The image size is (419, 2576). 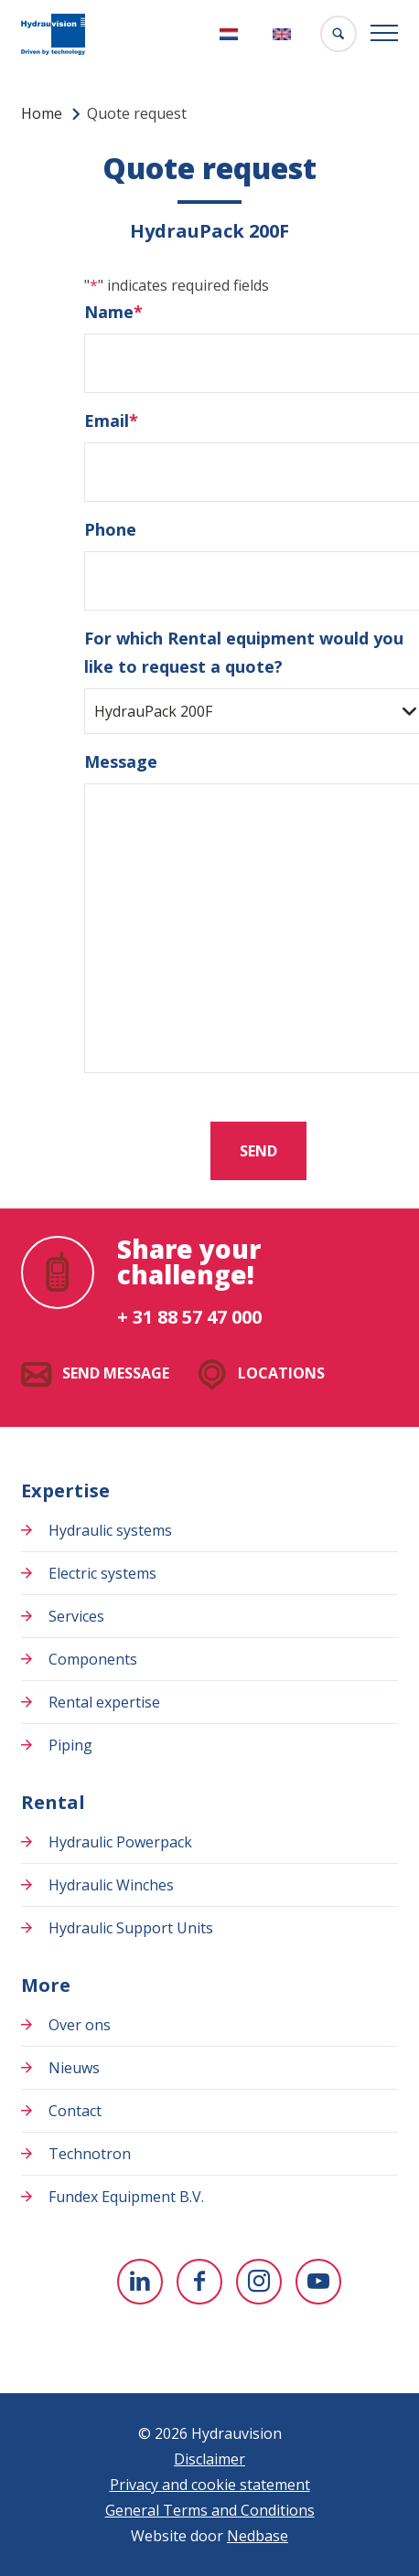 What do you see at coordinates (79, 2025) in the screenshot?
I see `Over ons` at bounding box center [79, 2025].